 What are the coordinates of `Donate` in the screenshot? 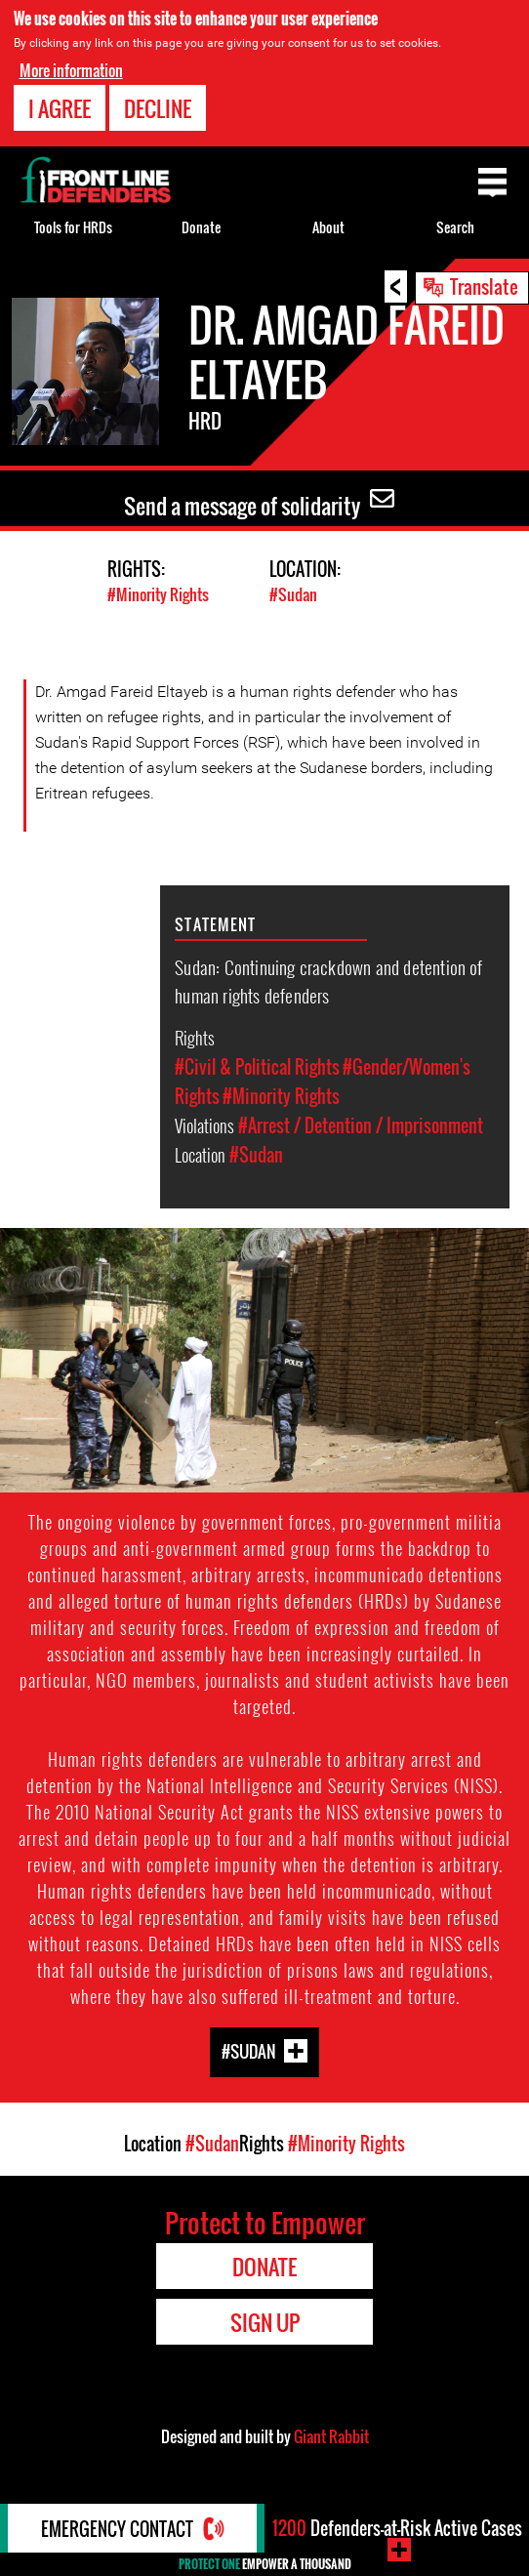 It's located at (201, 227).